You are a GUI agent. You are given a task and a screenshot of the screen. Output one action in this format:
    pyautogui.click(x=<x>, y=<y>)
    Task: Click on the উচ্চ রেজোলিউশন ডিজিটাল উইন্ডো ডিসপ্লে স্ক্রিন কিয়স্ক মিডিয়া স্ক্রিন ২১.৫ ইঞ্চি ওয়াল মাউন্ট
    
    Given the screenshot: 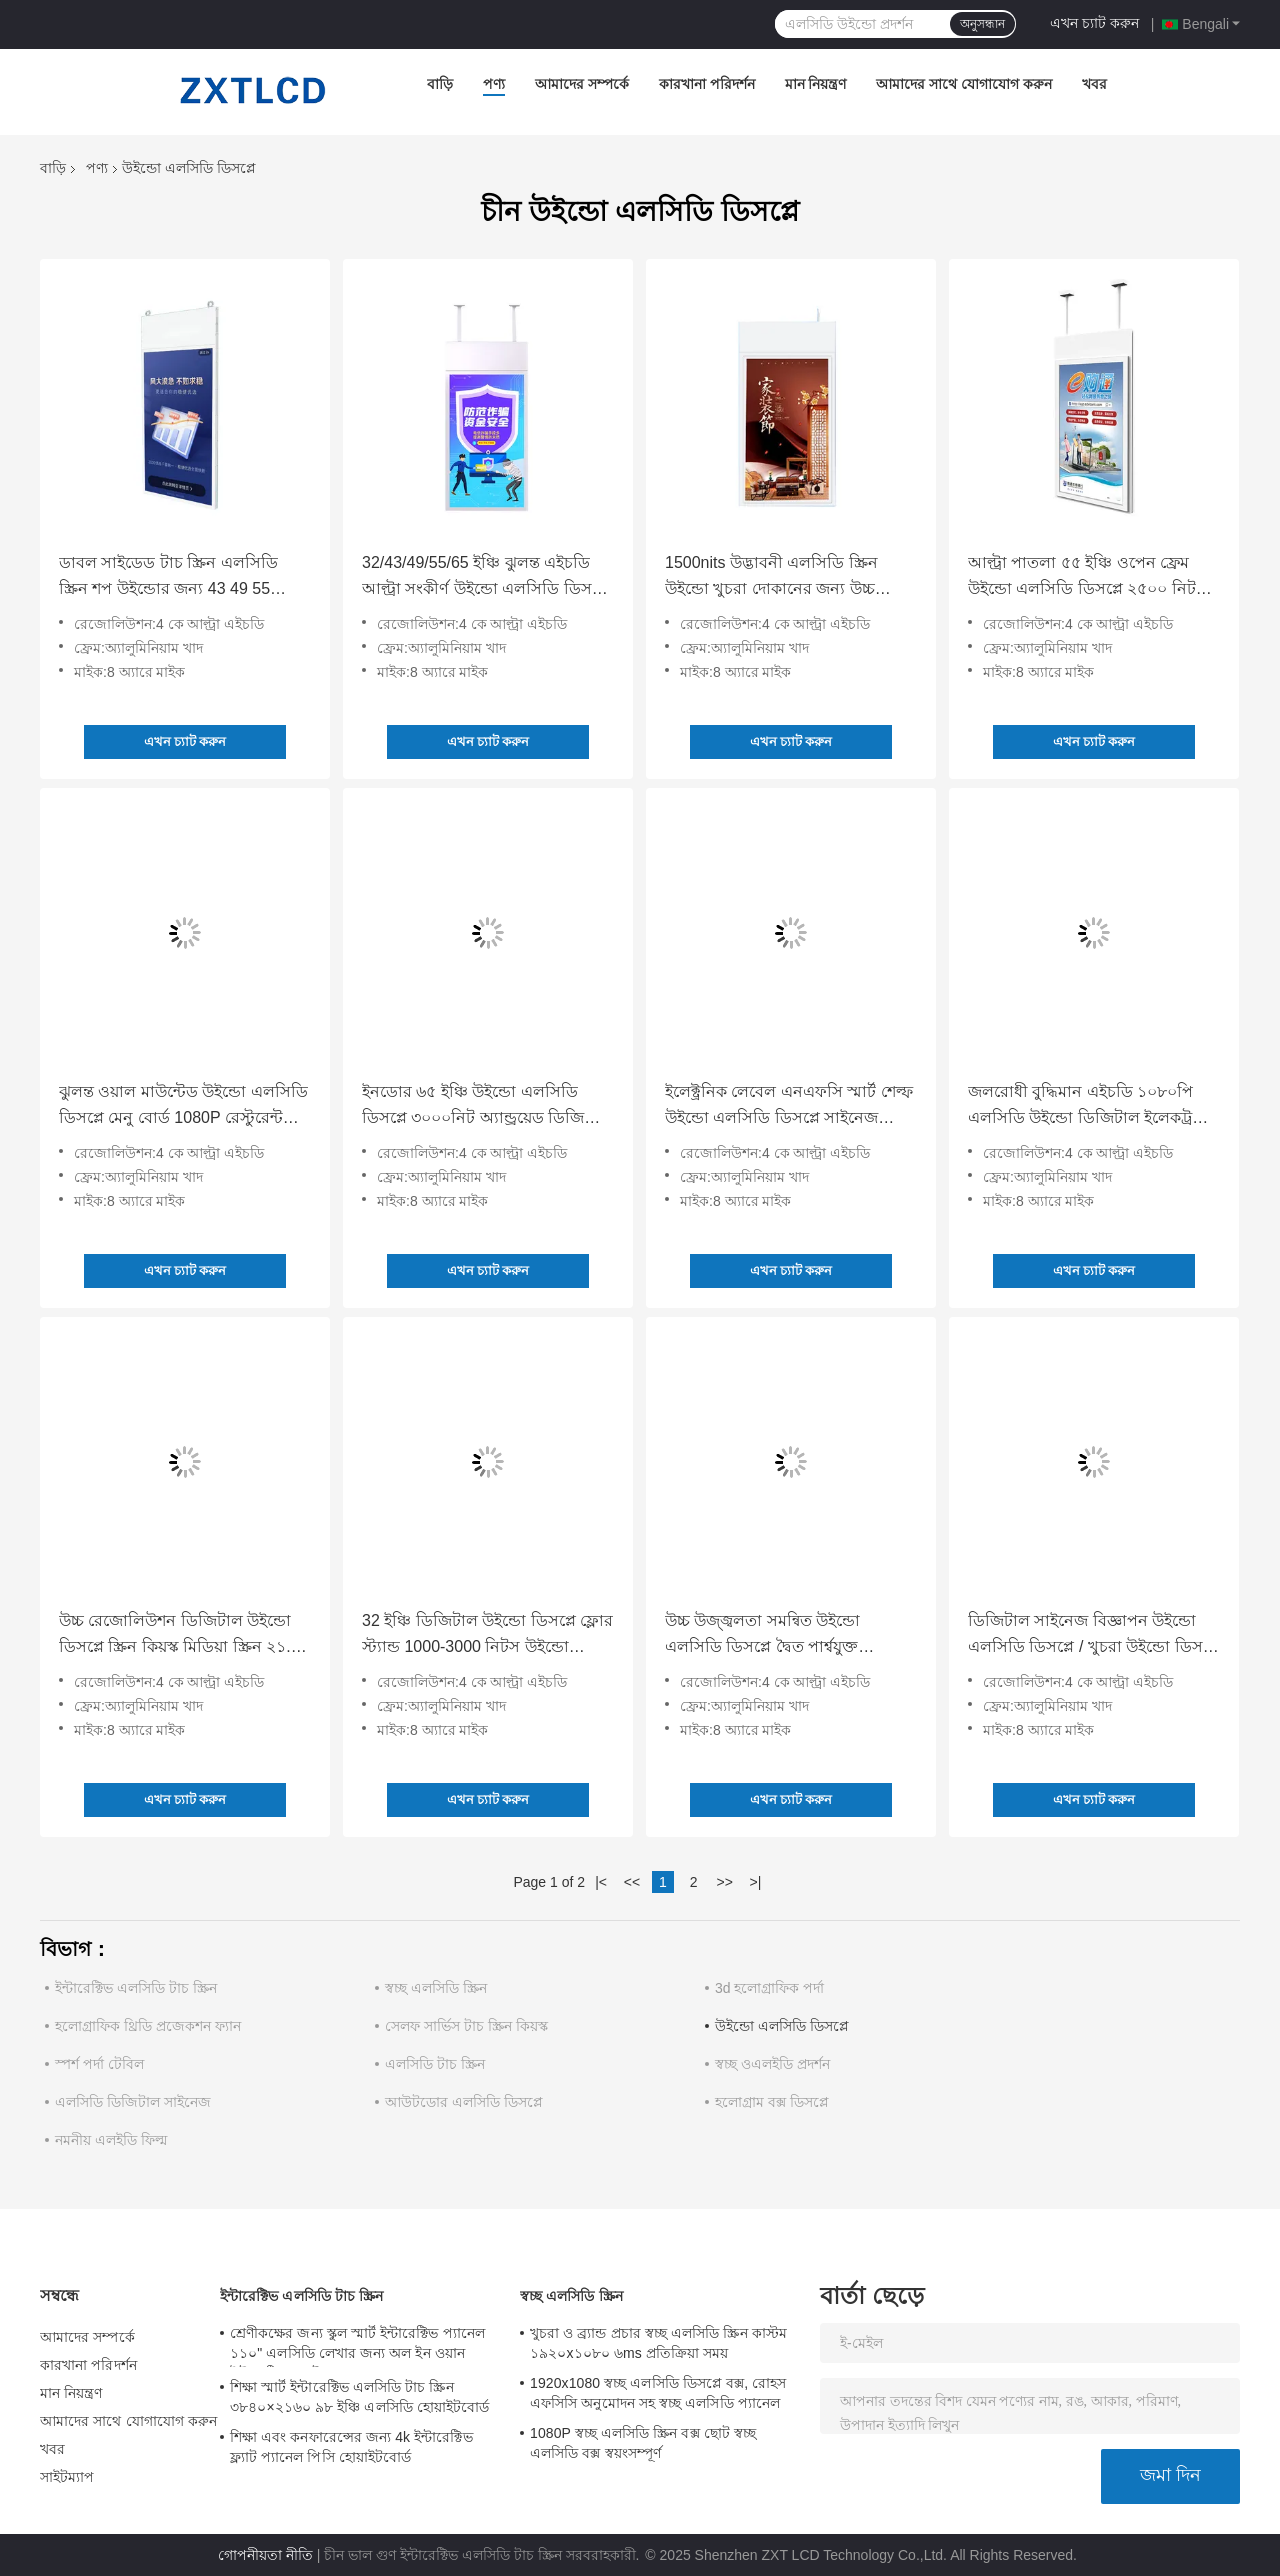 What is the action you would take?
    pyautogui.click(x=180, y=1636)
    